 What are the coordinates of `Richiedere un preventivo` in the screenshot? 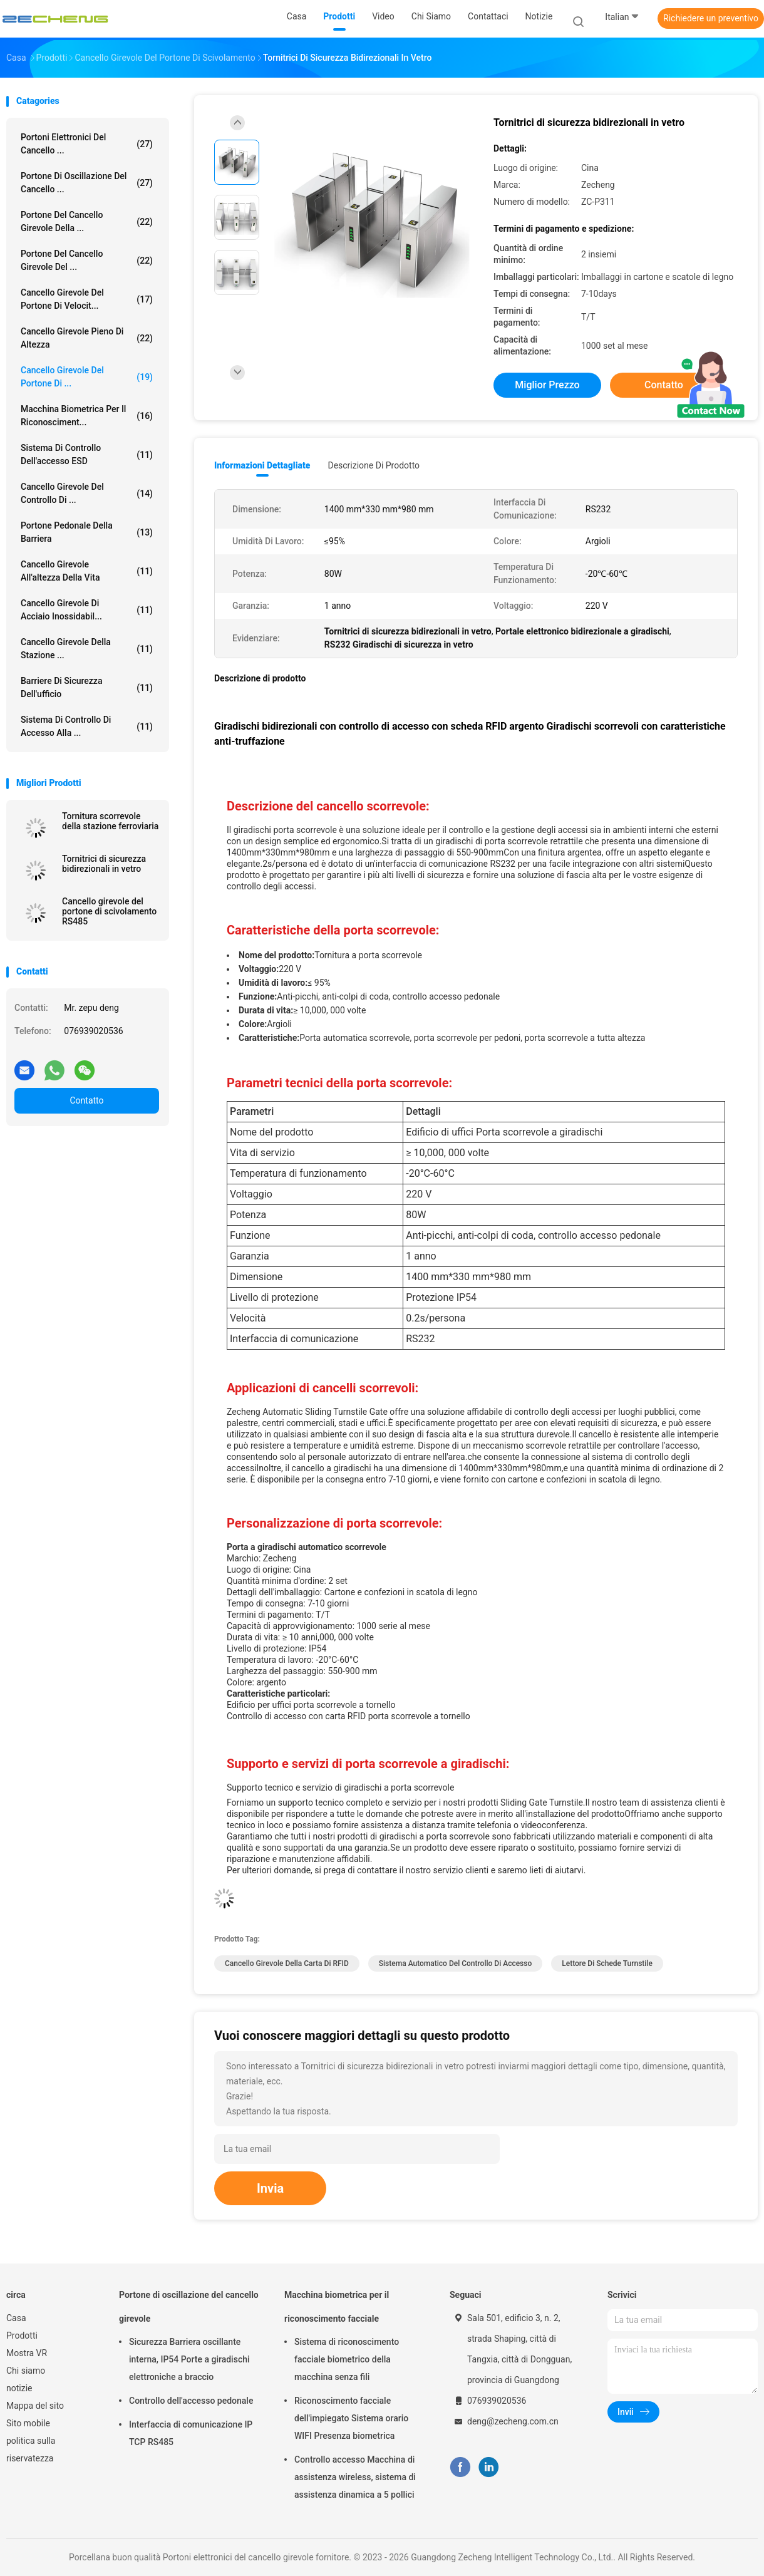 It's located at (710, 18).